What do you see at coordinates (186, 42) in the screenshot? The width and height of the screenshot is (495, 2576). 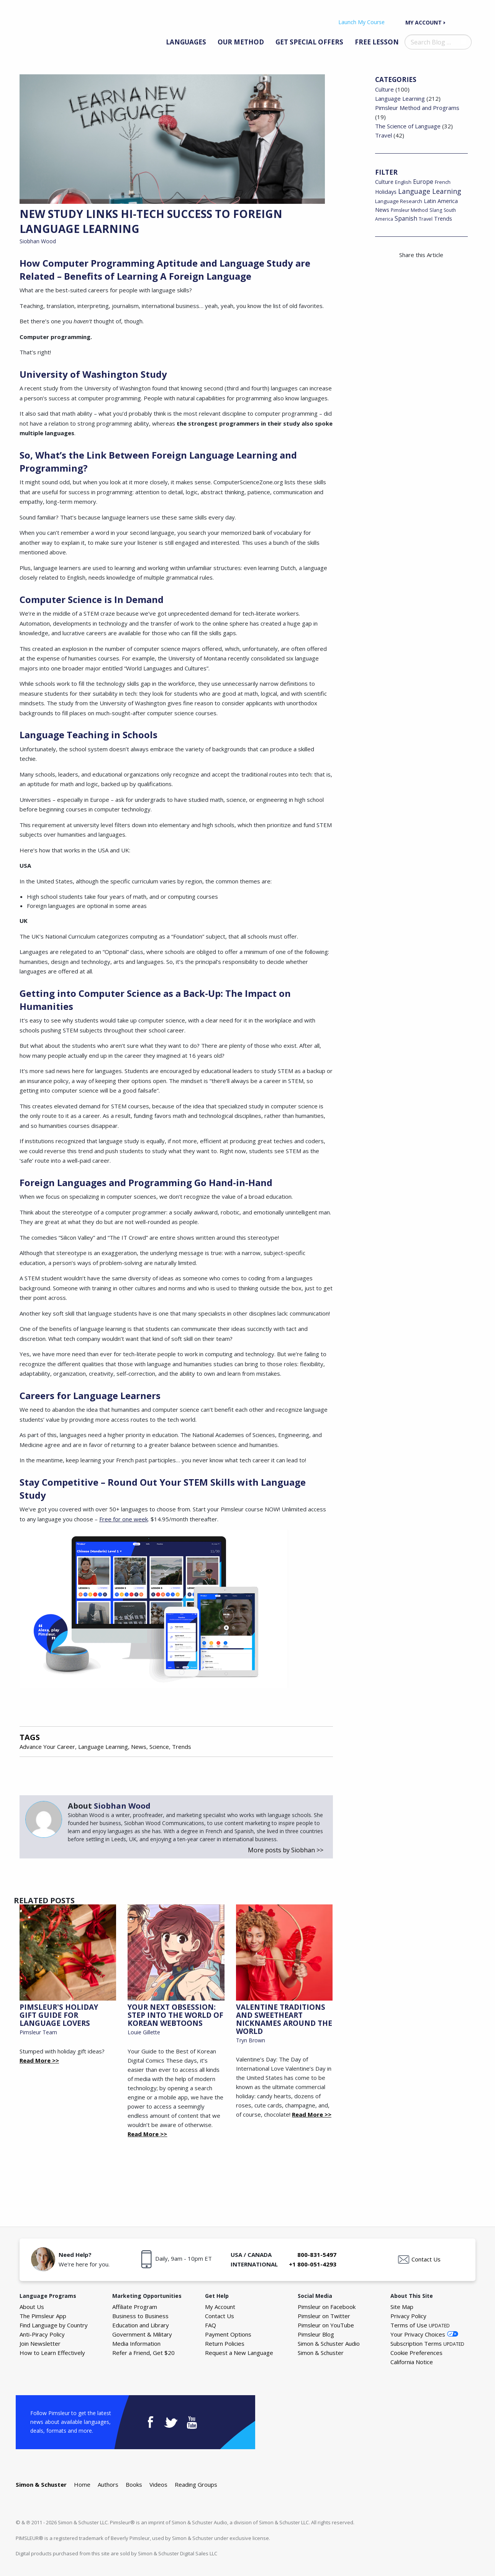 I see `Languages` at bounding box center [186, 42].